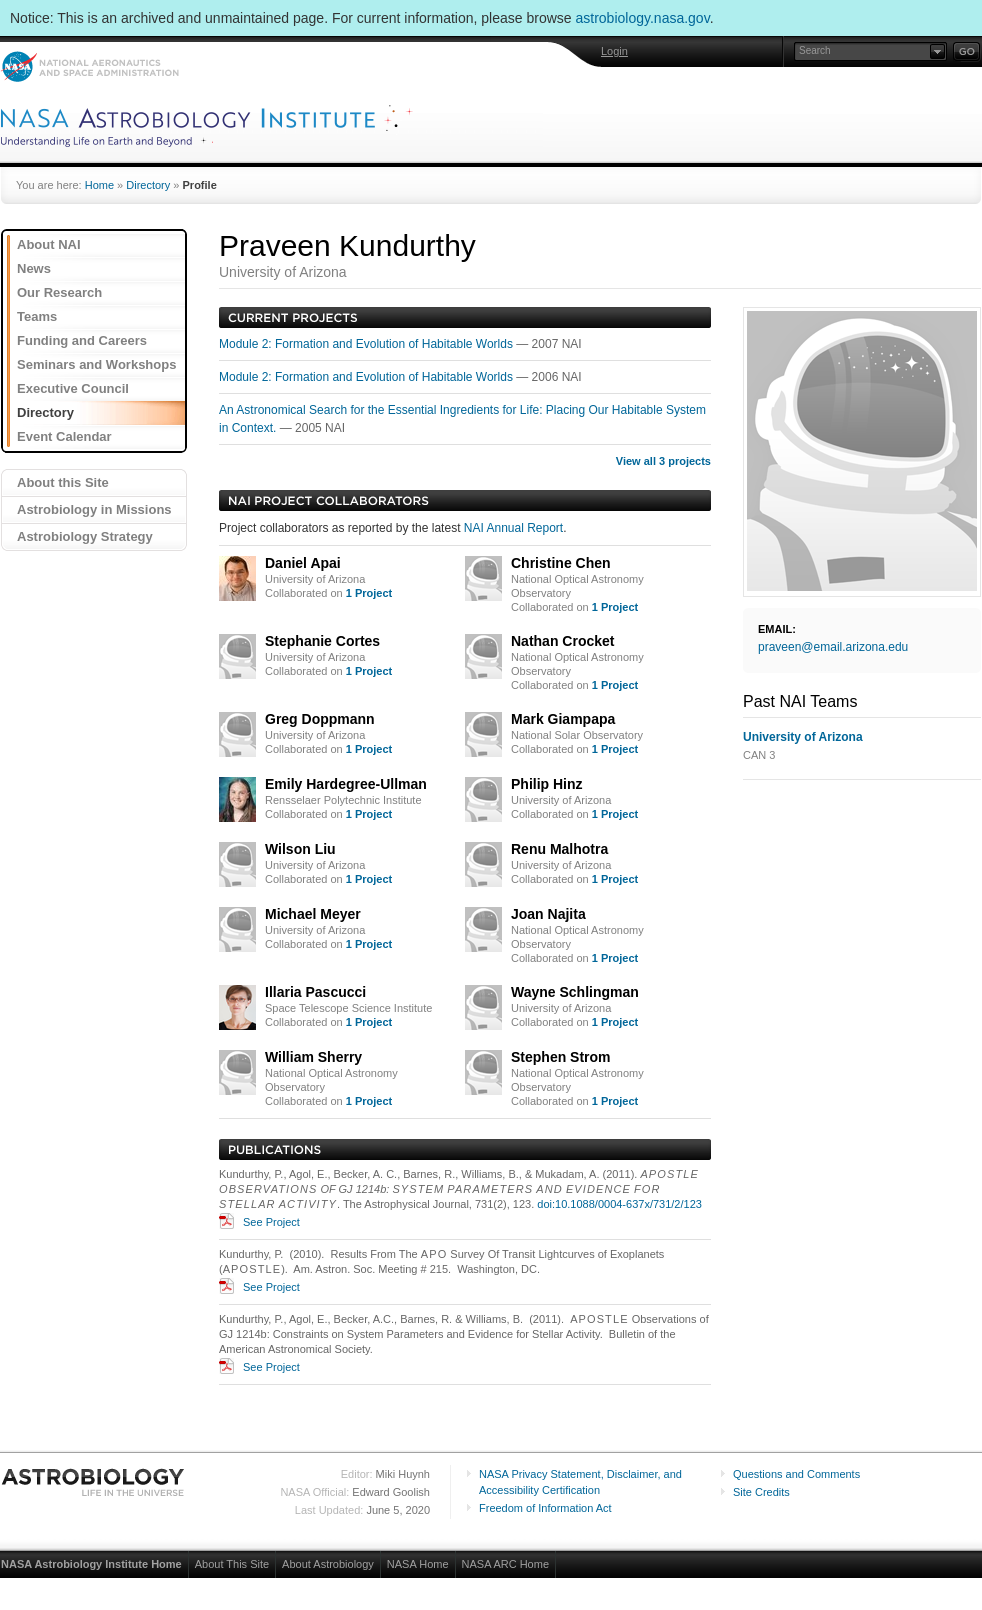 Image resolution: width=982 pixels, height=1610 pixels. I want to click on Wilson Liu, so click(300, 849).